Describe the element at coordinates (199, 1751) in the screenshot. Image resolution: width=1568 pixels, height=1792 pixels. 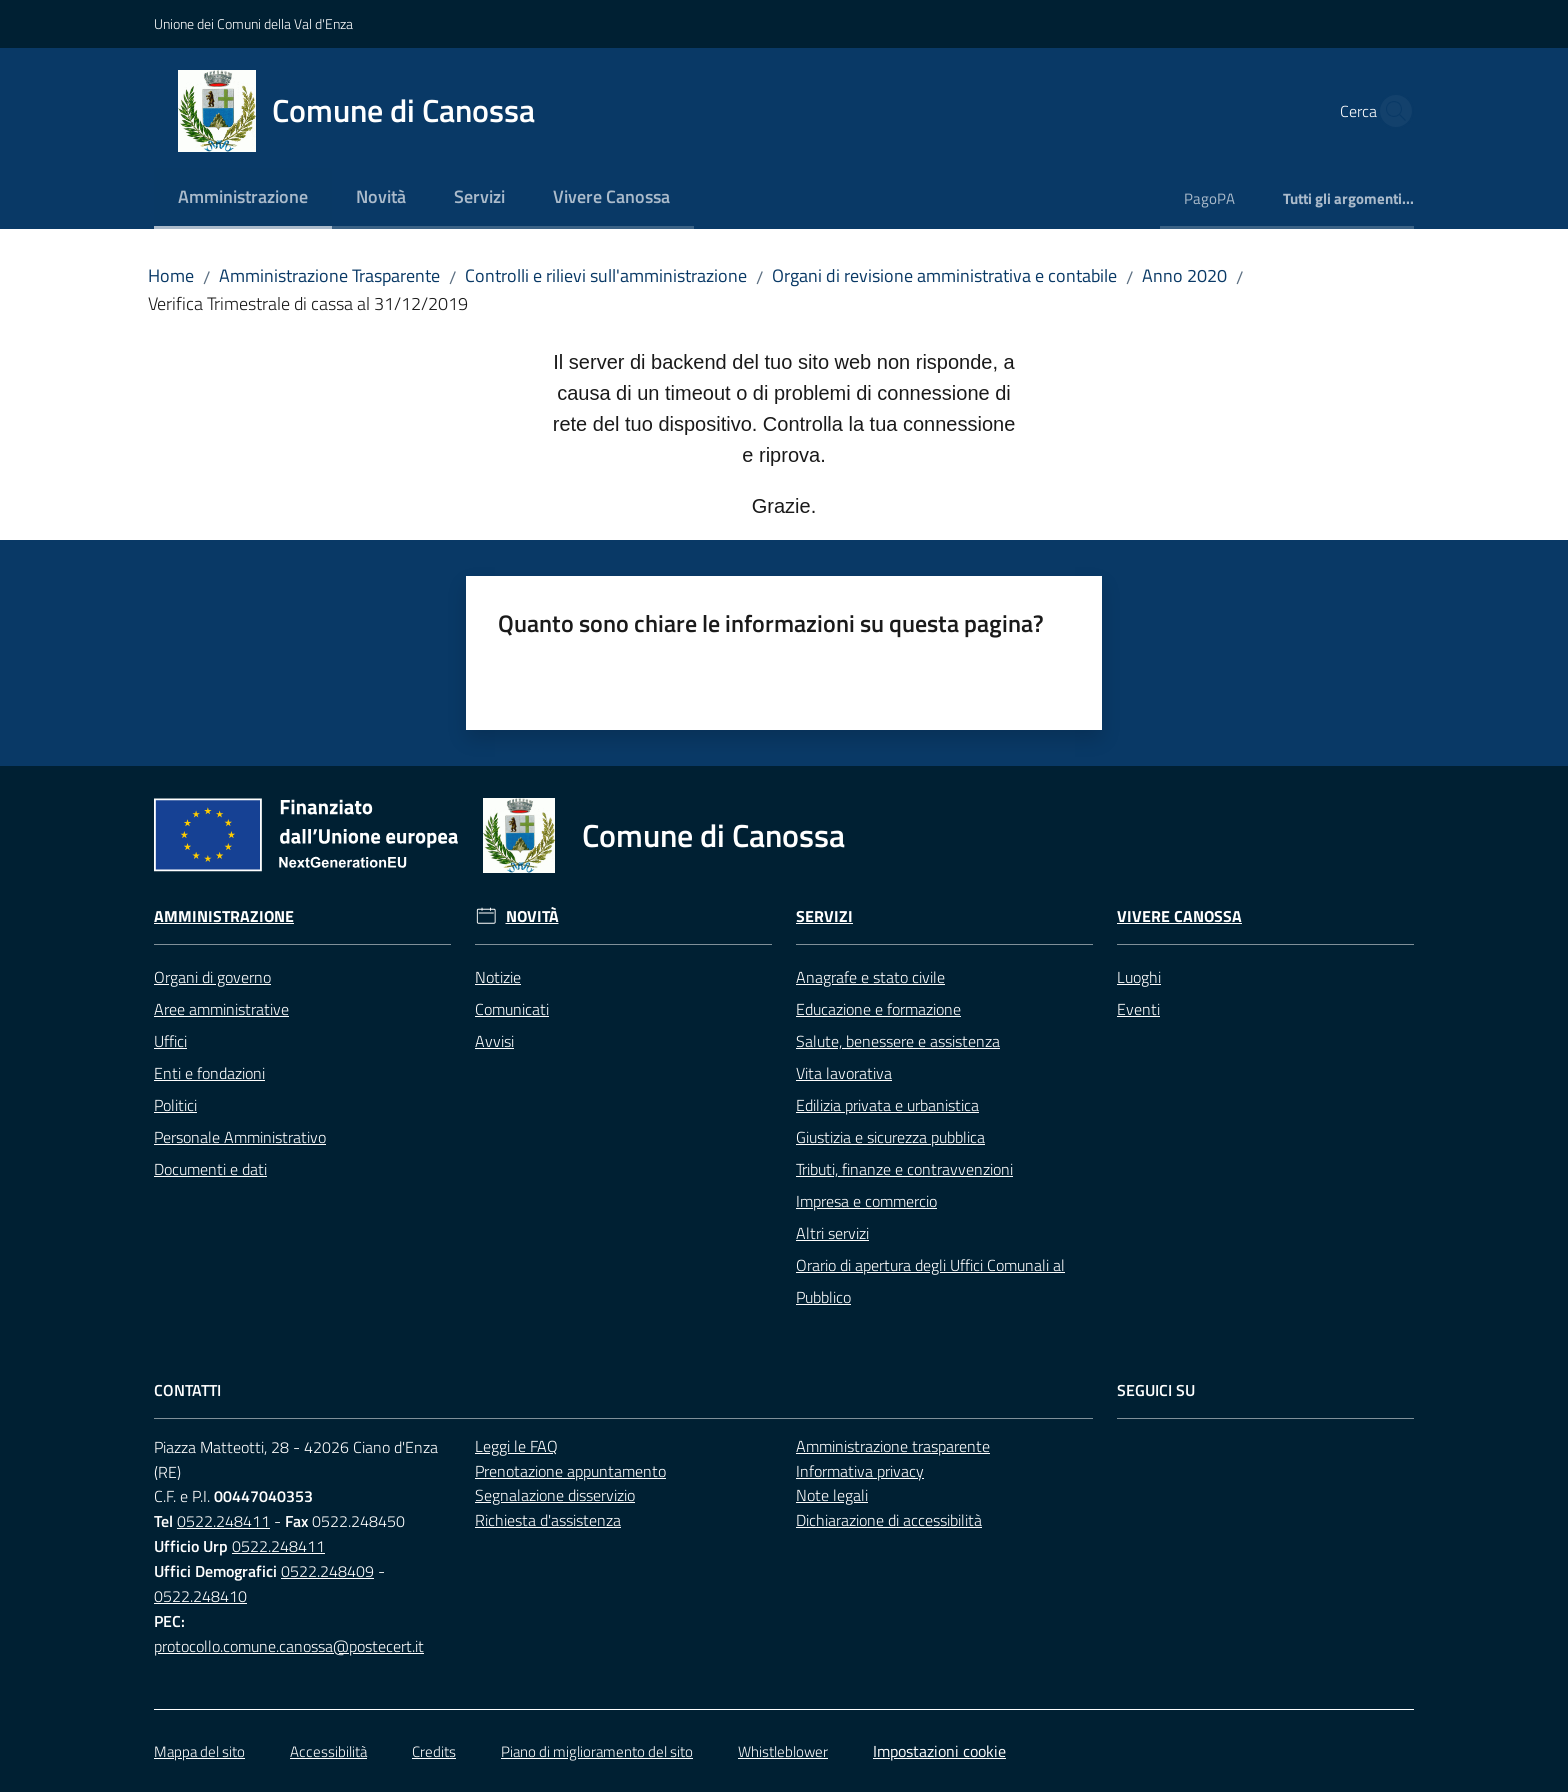
I see `Mappa del sito` at that location.